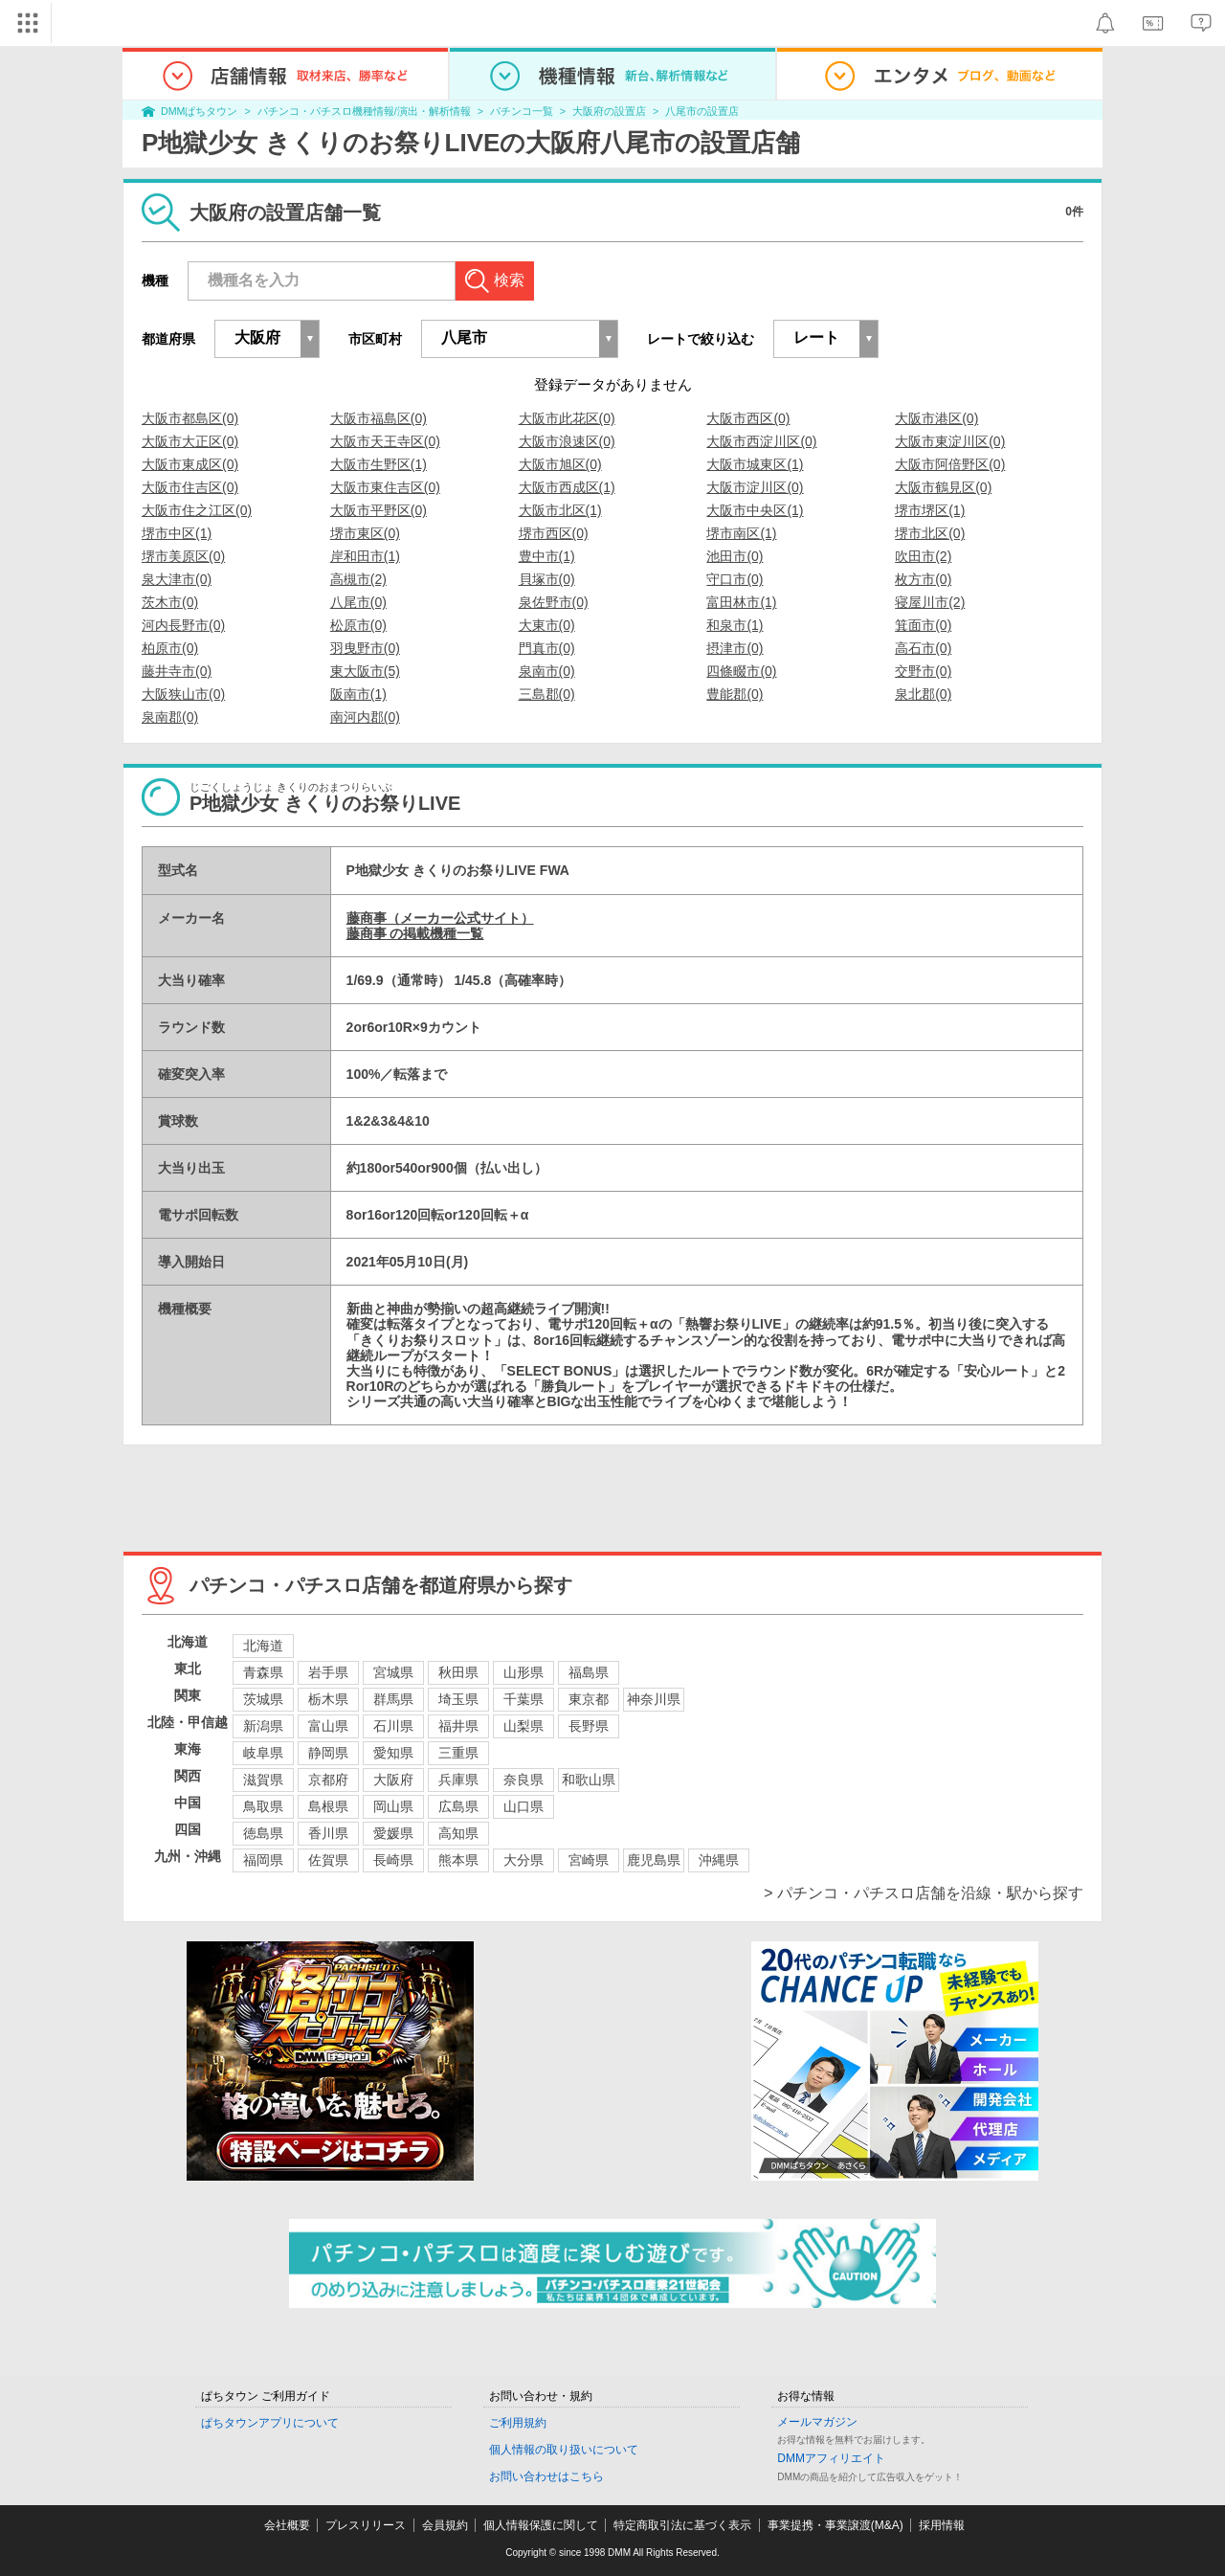 This screenshot has height=2576, width=1225. I want to click on 奈良県, so click(523, 1779).